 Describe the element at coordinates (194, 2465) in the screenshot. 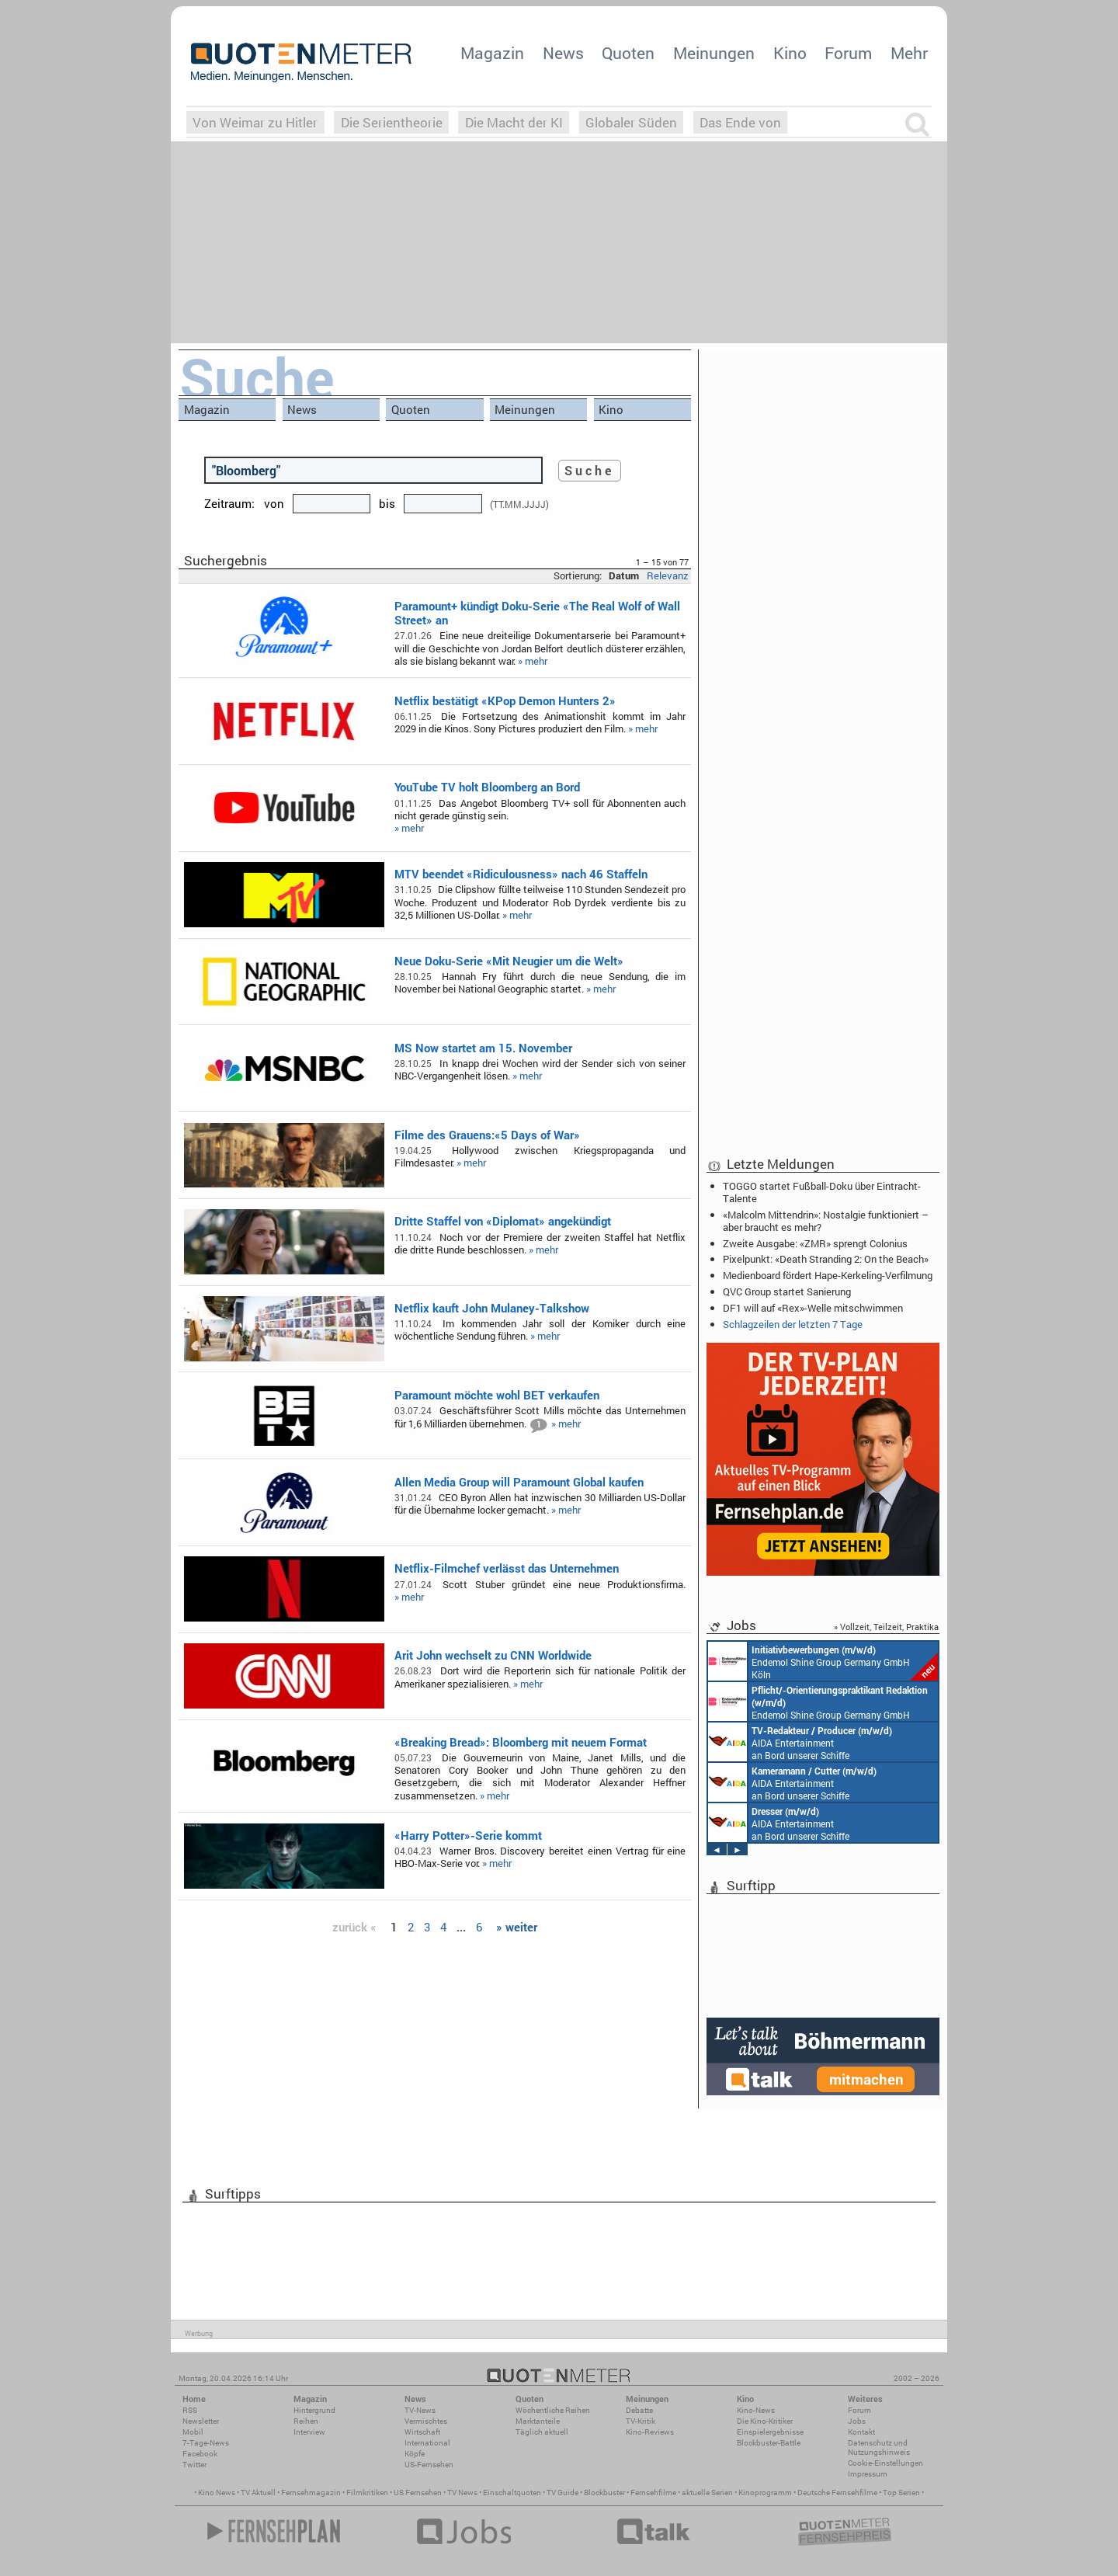

I see `Twitter` at that location.